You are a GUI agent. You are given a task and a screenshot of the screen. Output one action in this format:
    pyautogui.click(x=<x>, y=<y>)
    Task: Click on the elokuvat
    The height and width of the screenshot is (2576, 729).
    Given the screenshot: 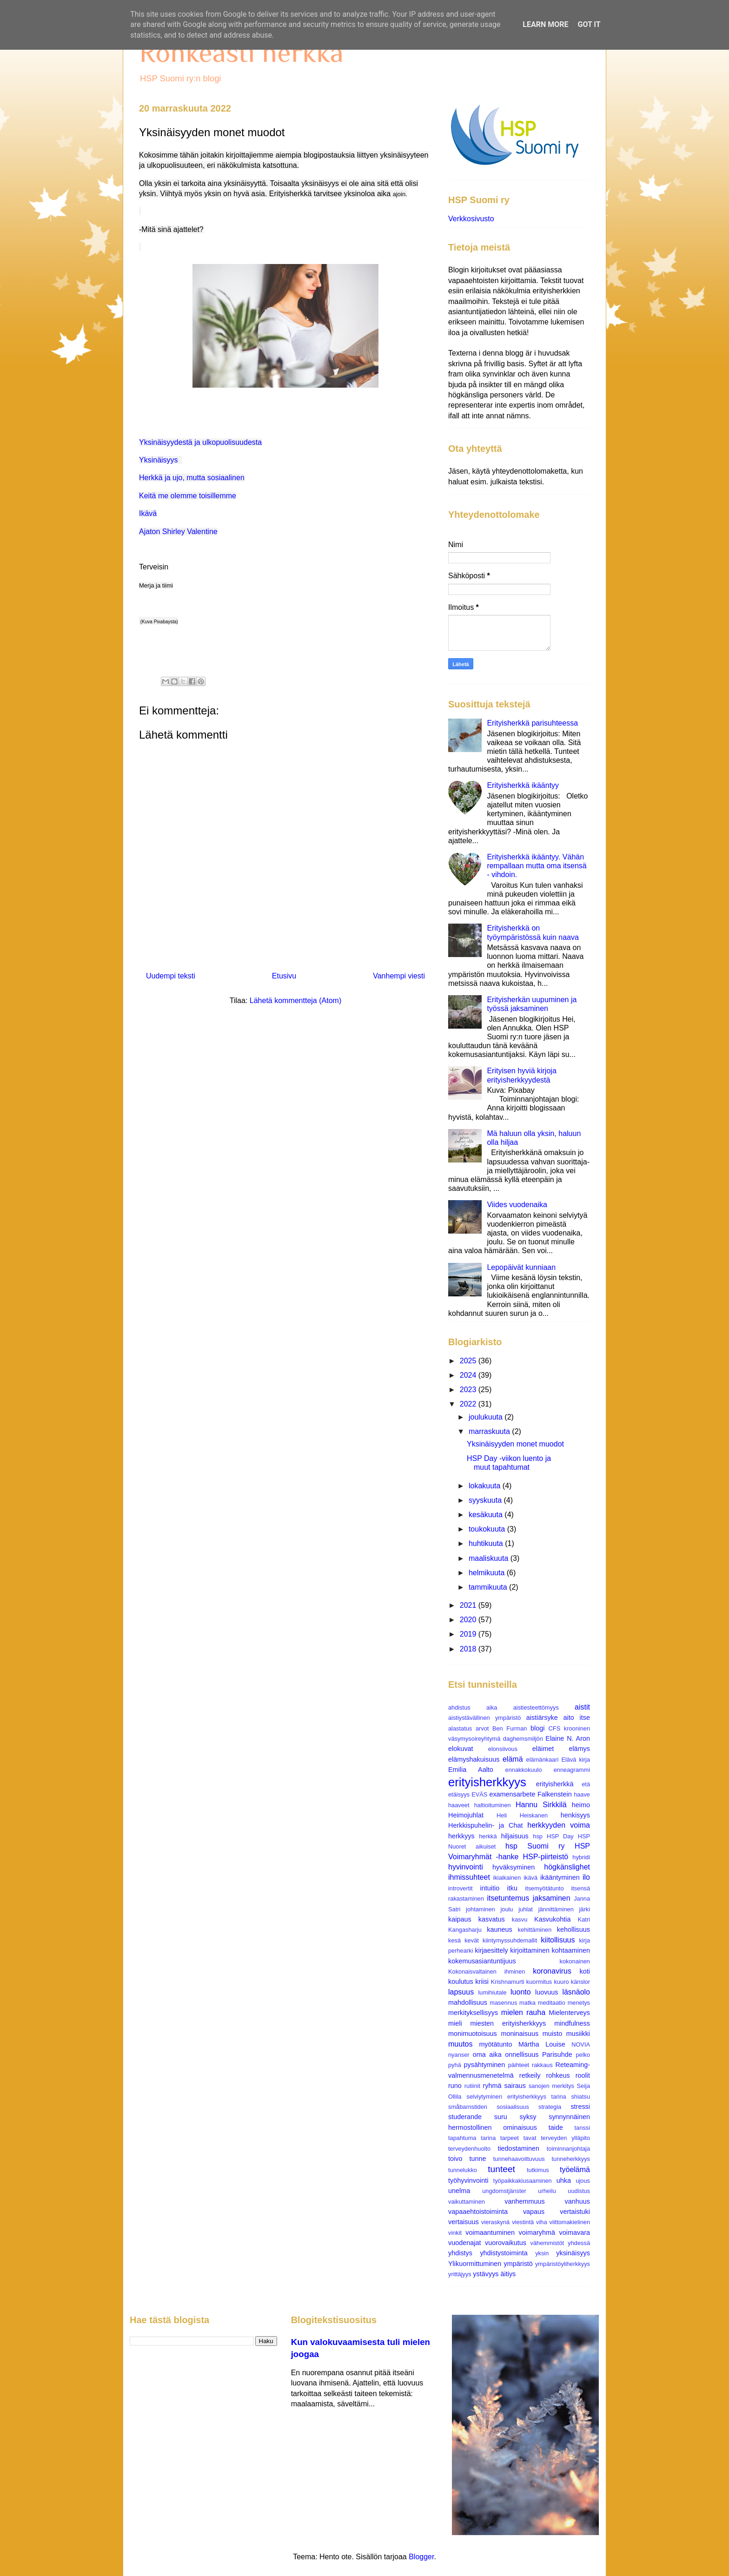 What is the action you would take?
    pyautogui.click(x=460, y=1748)
    